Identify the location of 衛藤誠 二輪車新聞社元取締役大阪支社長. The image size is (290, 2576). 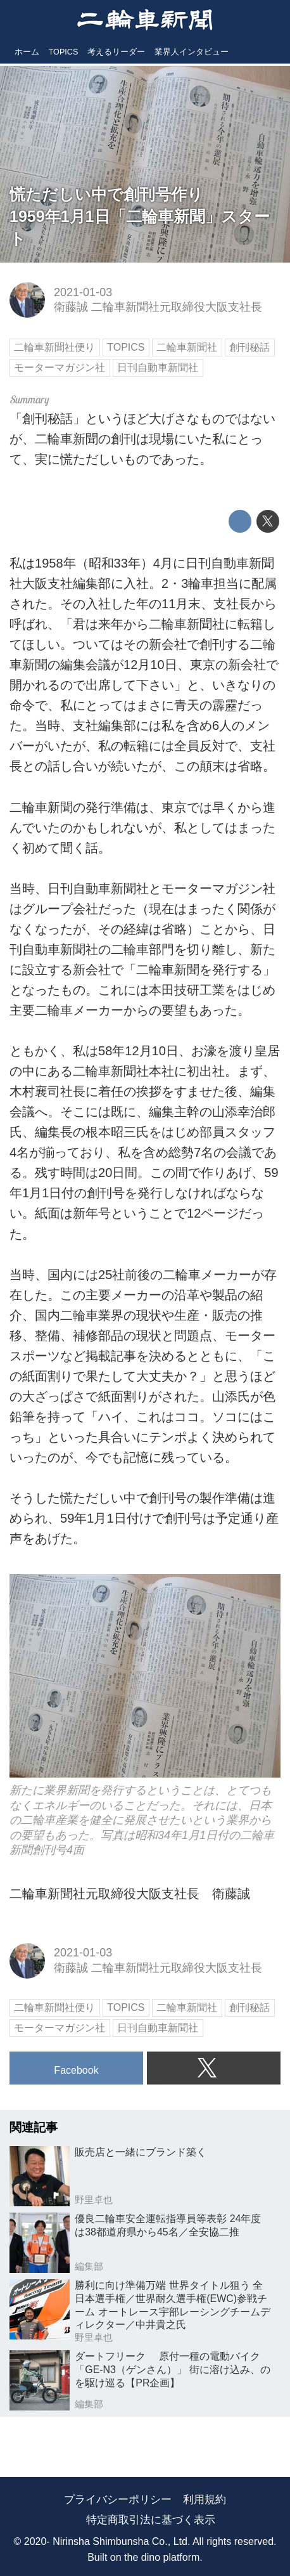
(158, 307).